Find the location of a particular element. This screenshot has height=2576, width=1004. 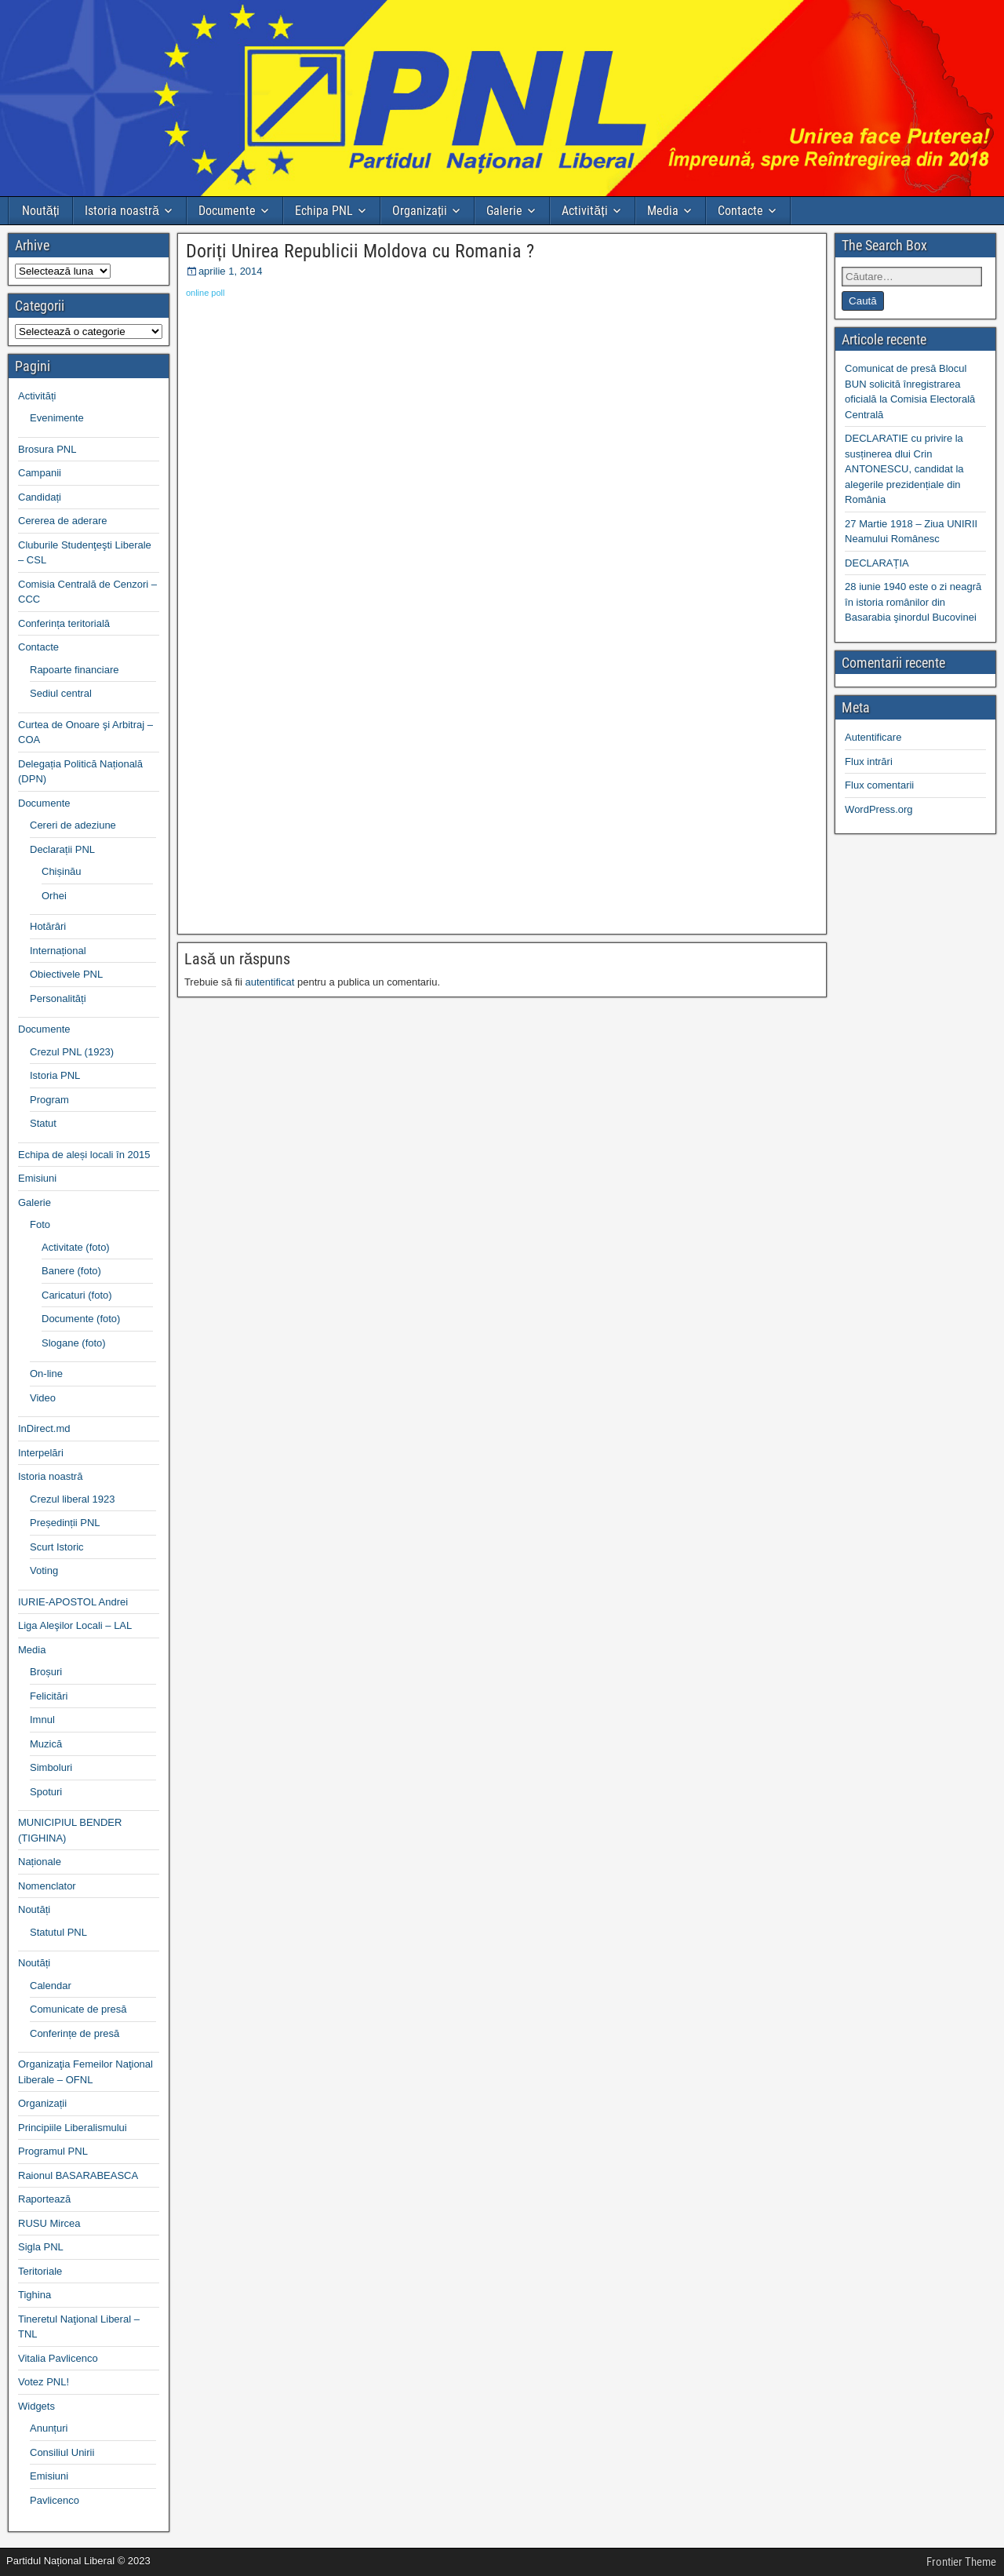

Naționale is located at coordinates (39, 1861).